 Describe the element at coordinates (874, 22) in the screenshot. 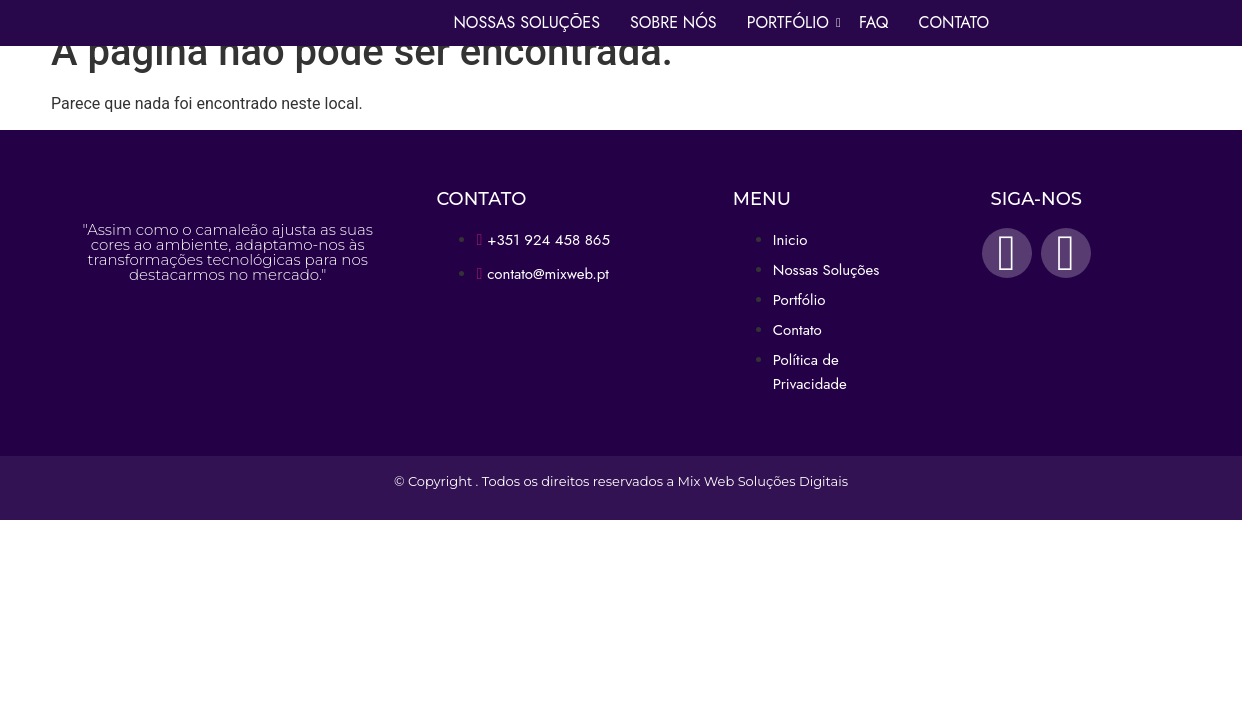

I see `Faq` at that location.